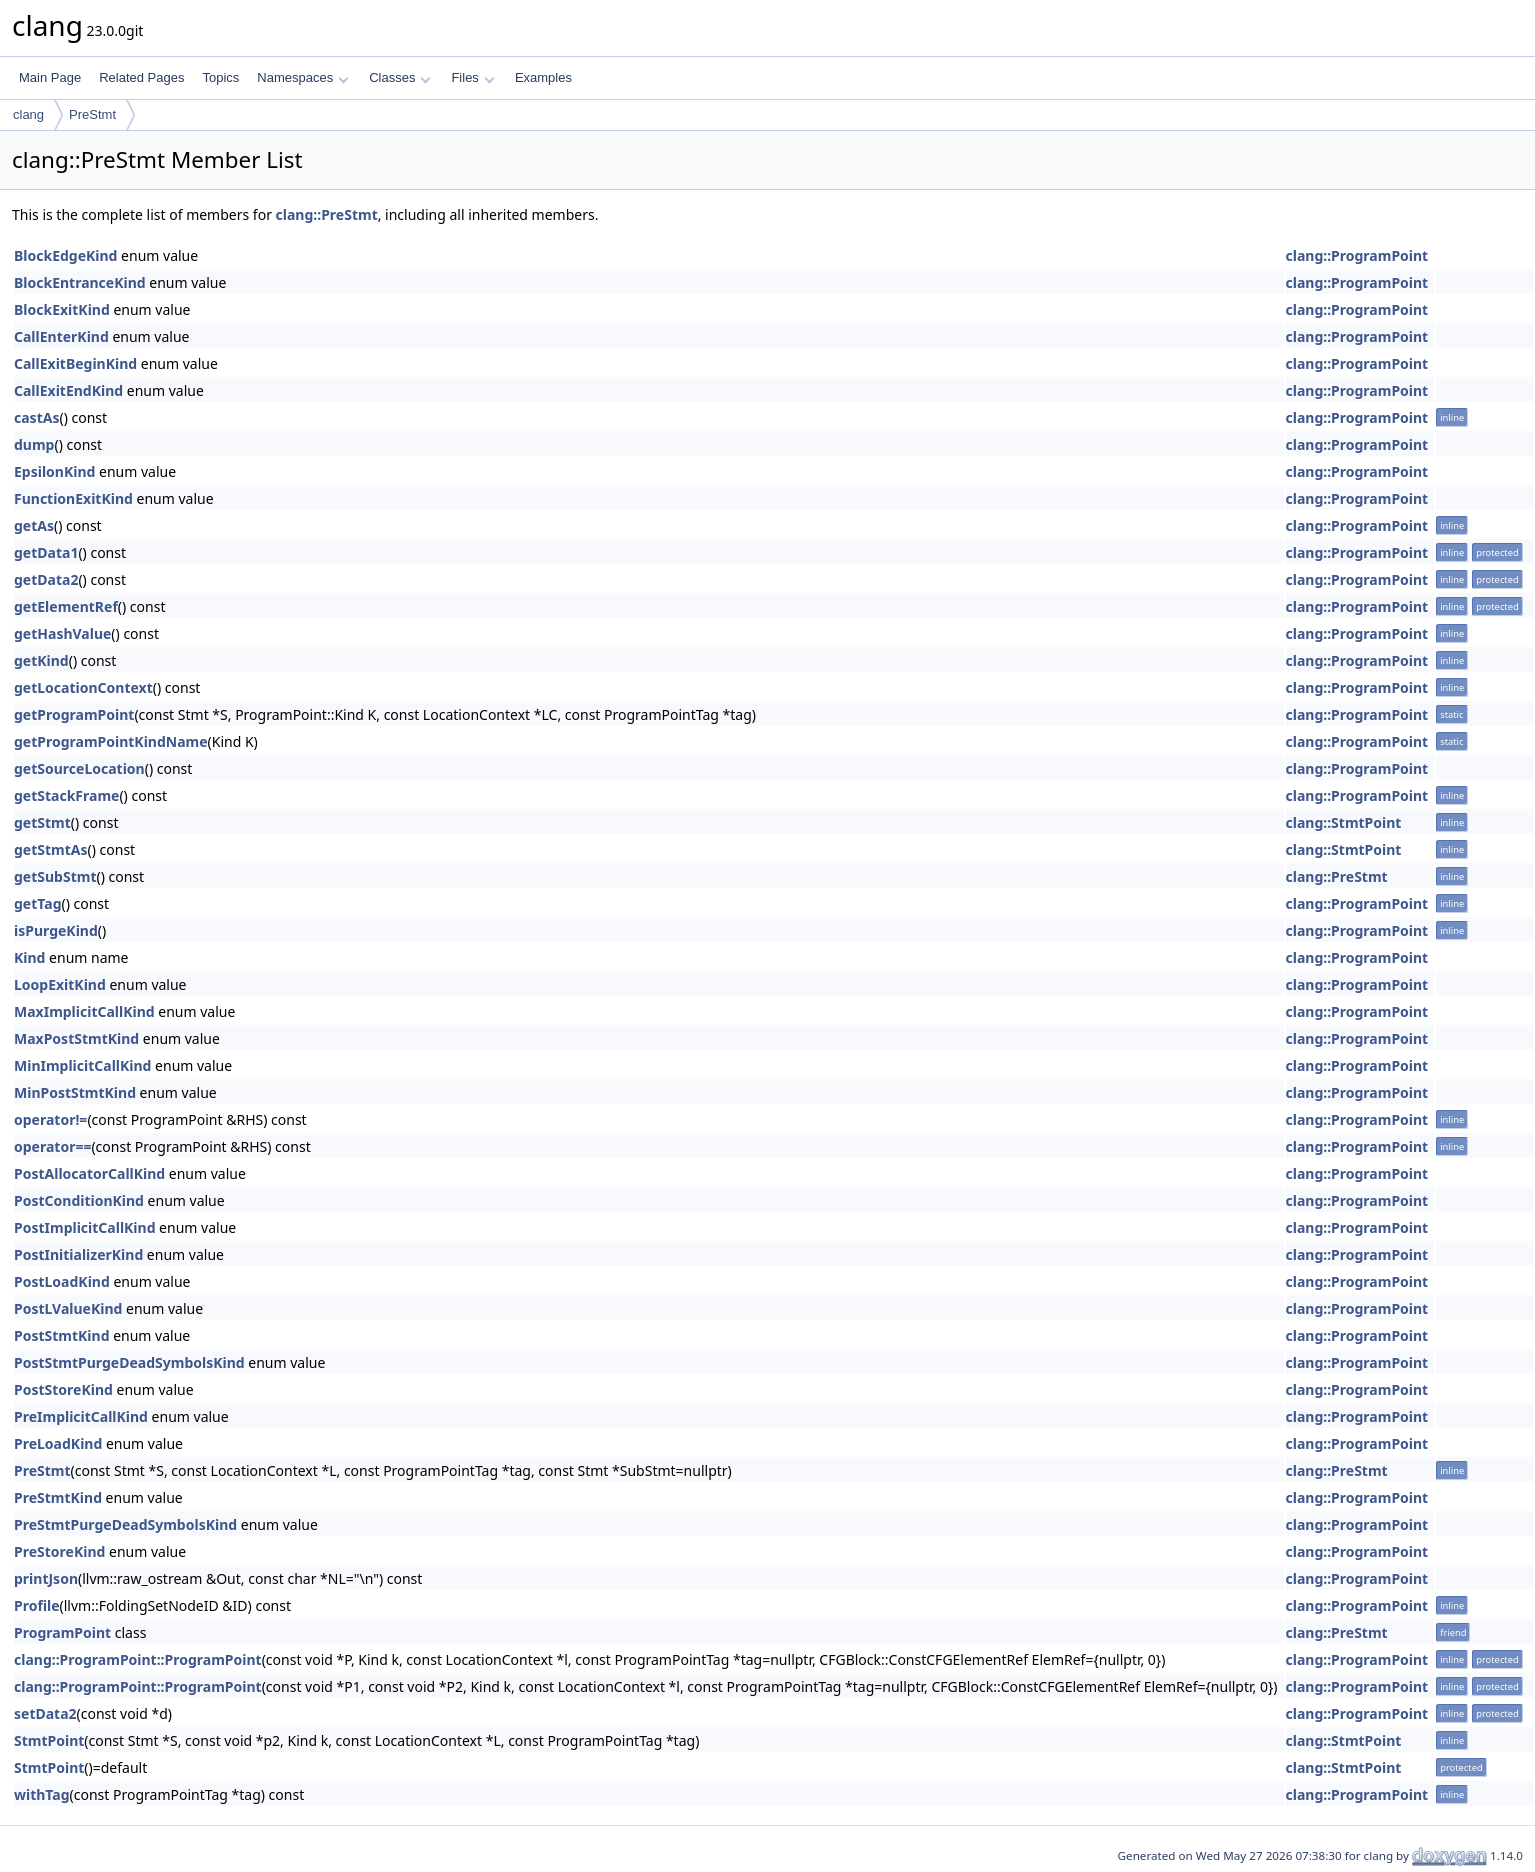  What do you see at coordinates (62, 1632) in the screenshot?
I see `ProgramPoint` at bounding box center [62, 1632].